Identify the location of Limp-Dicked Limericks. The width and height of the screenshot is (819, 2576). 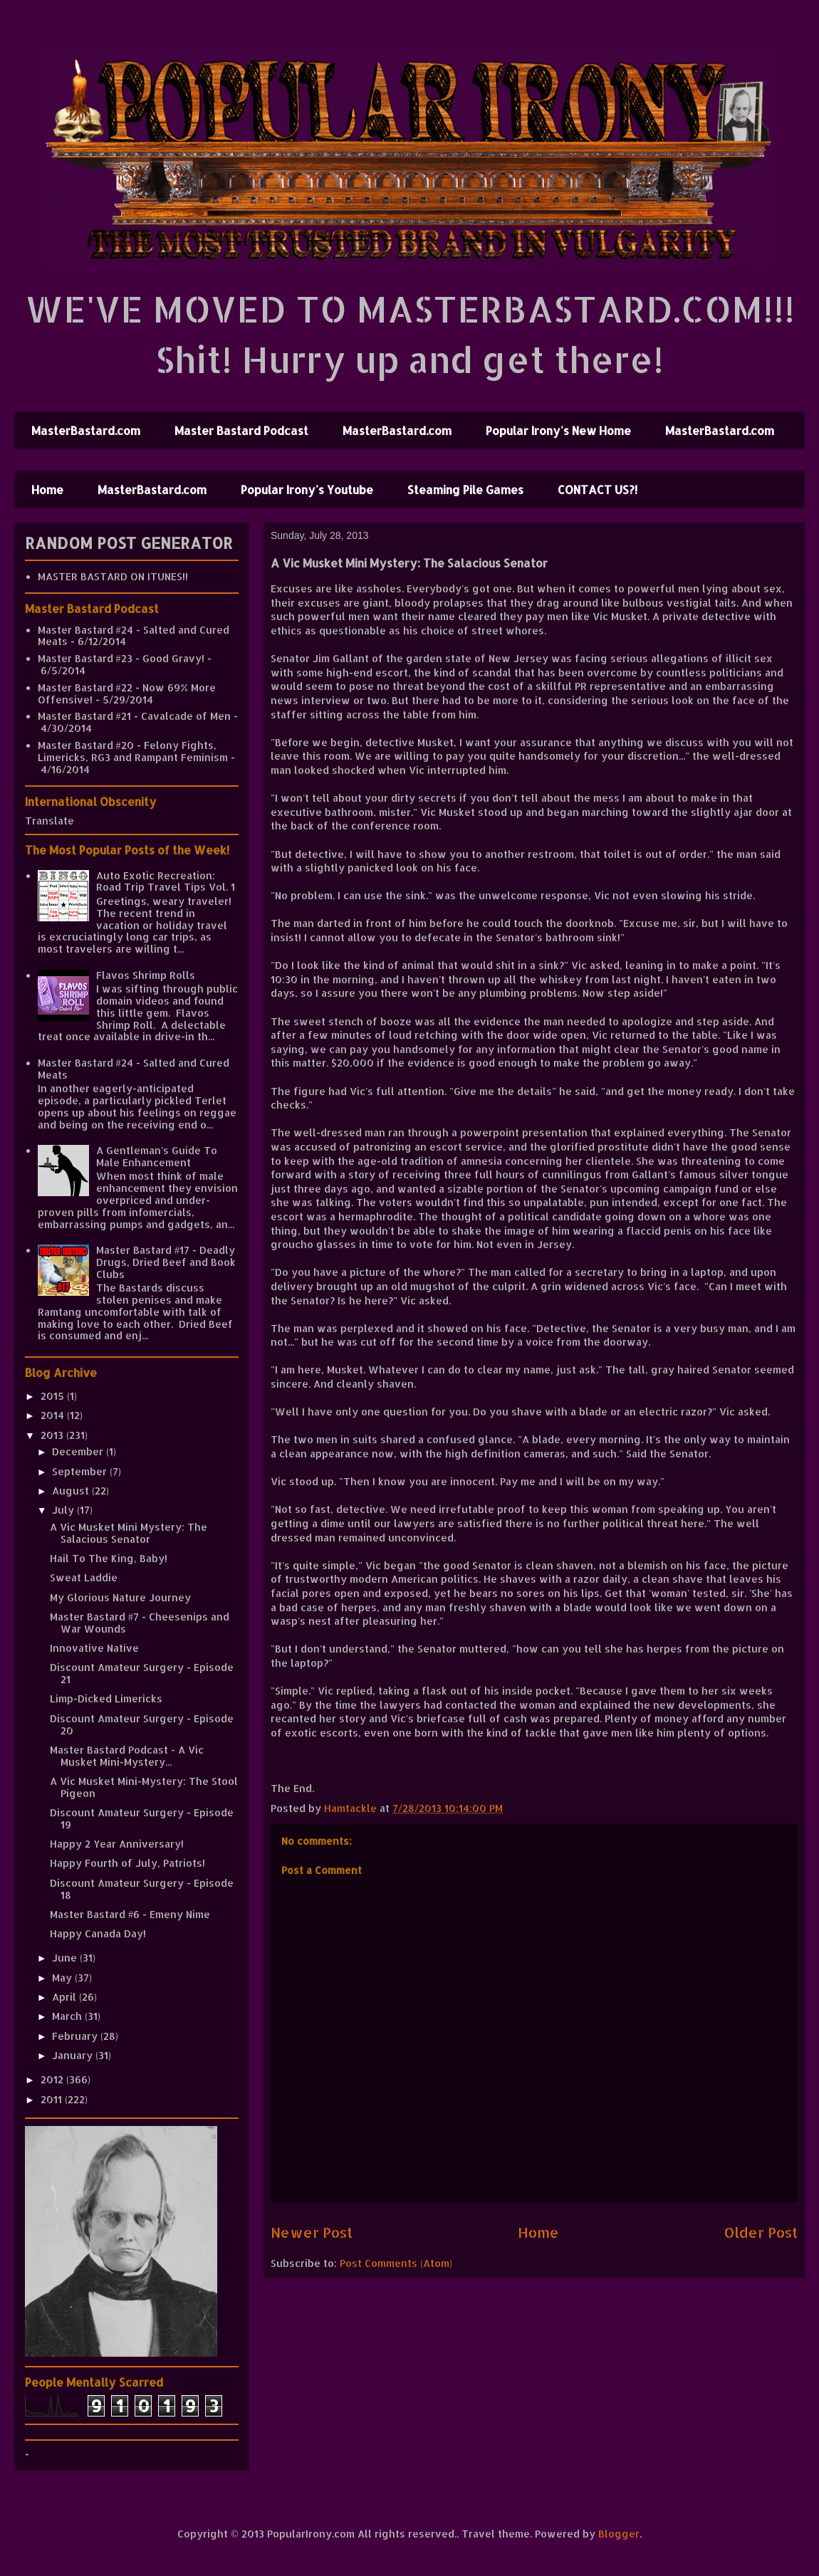
(106, 1698).